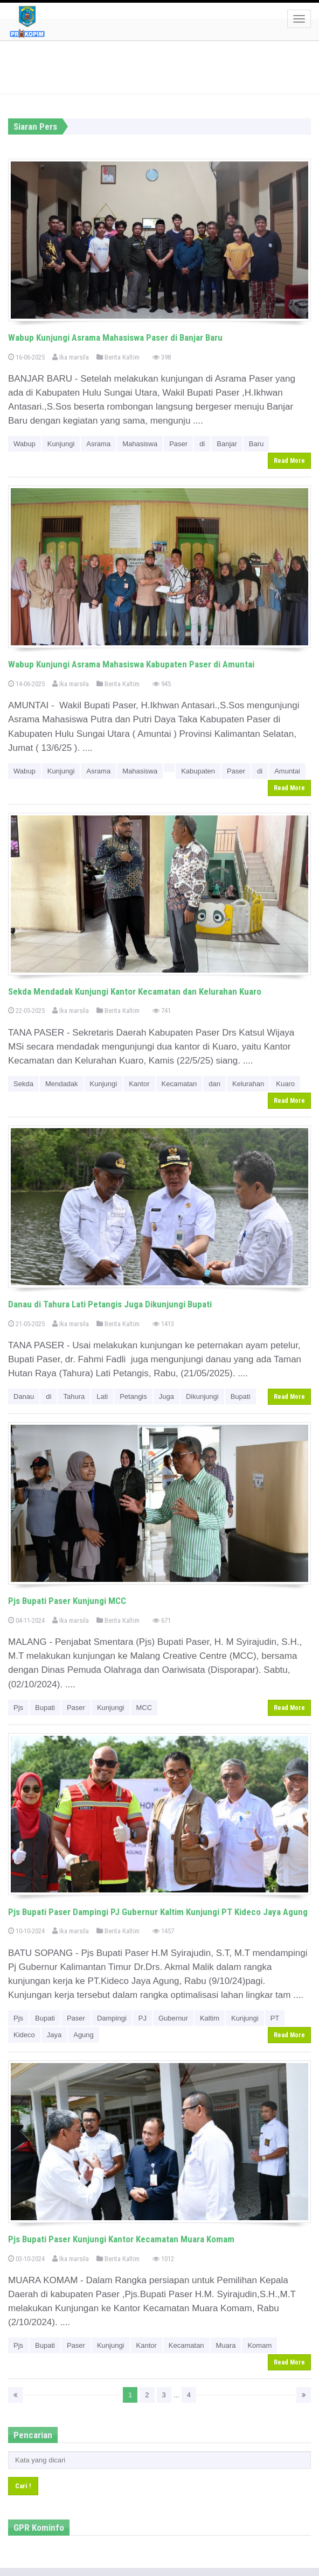  Describe the element at coordinates (83, 2035) in the screenshot. I see `Agung` at that location.